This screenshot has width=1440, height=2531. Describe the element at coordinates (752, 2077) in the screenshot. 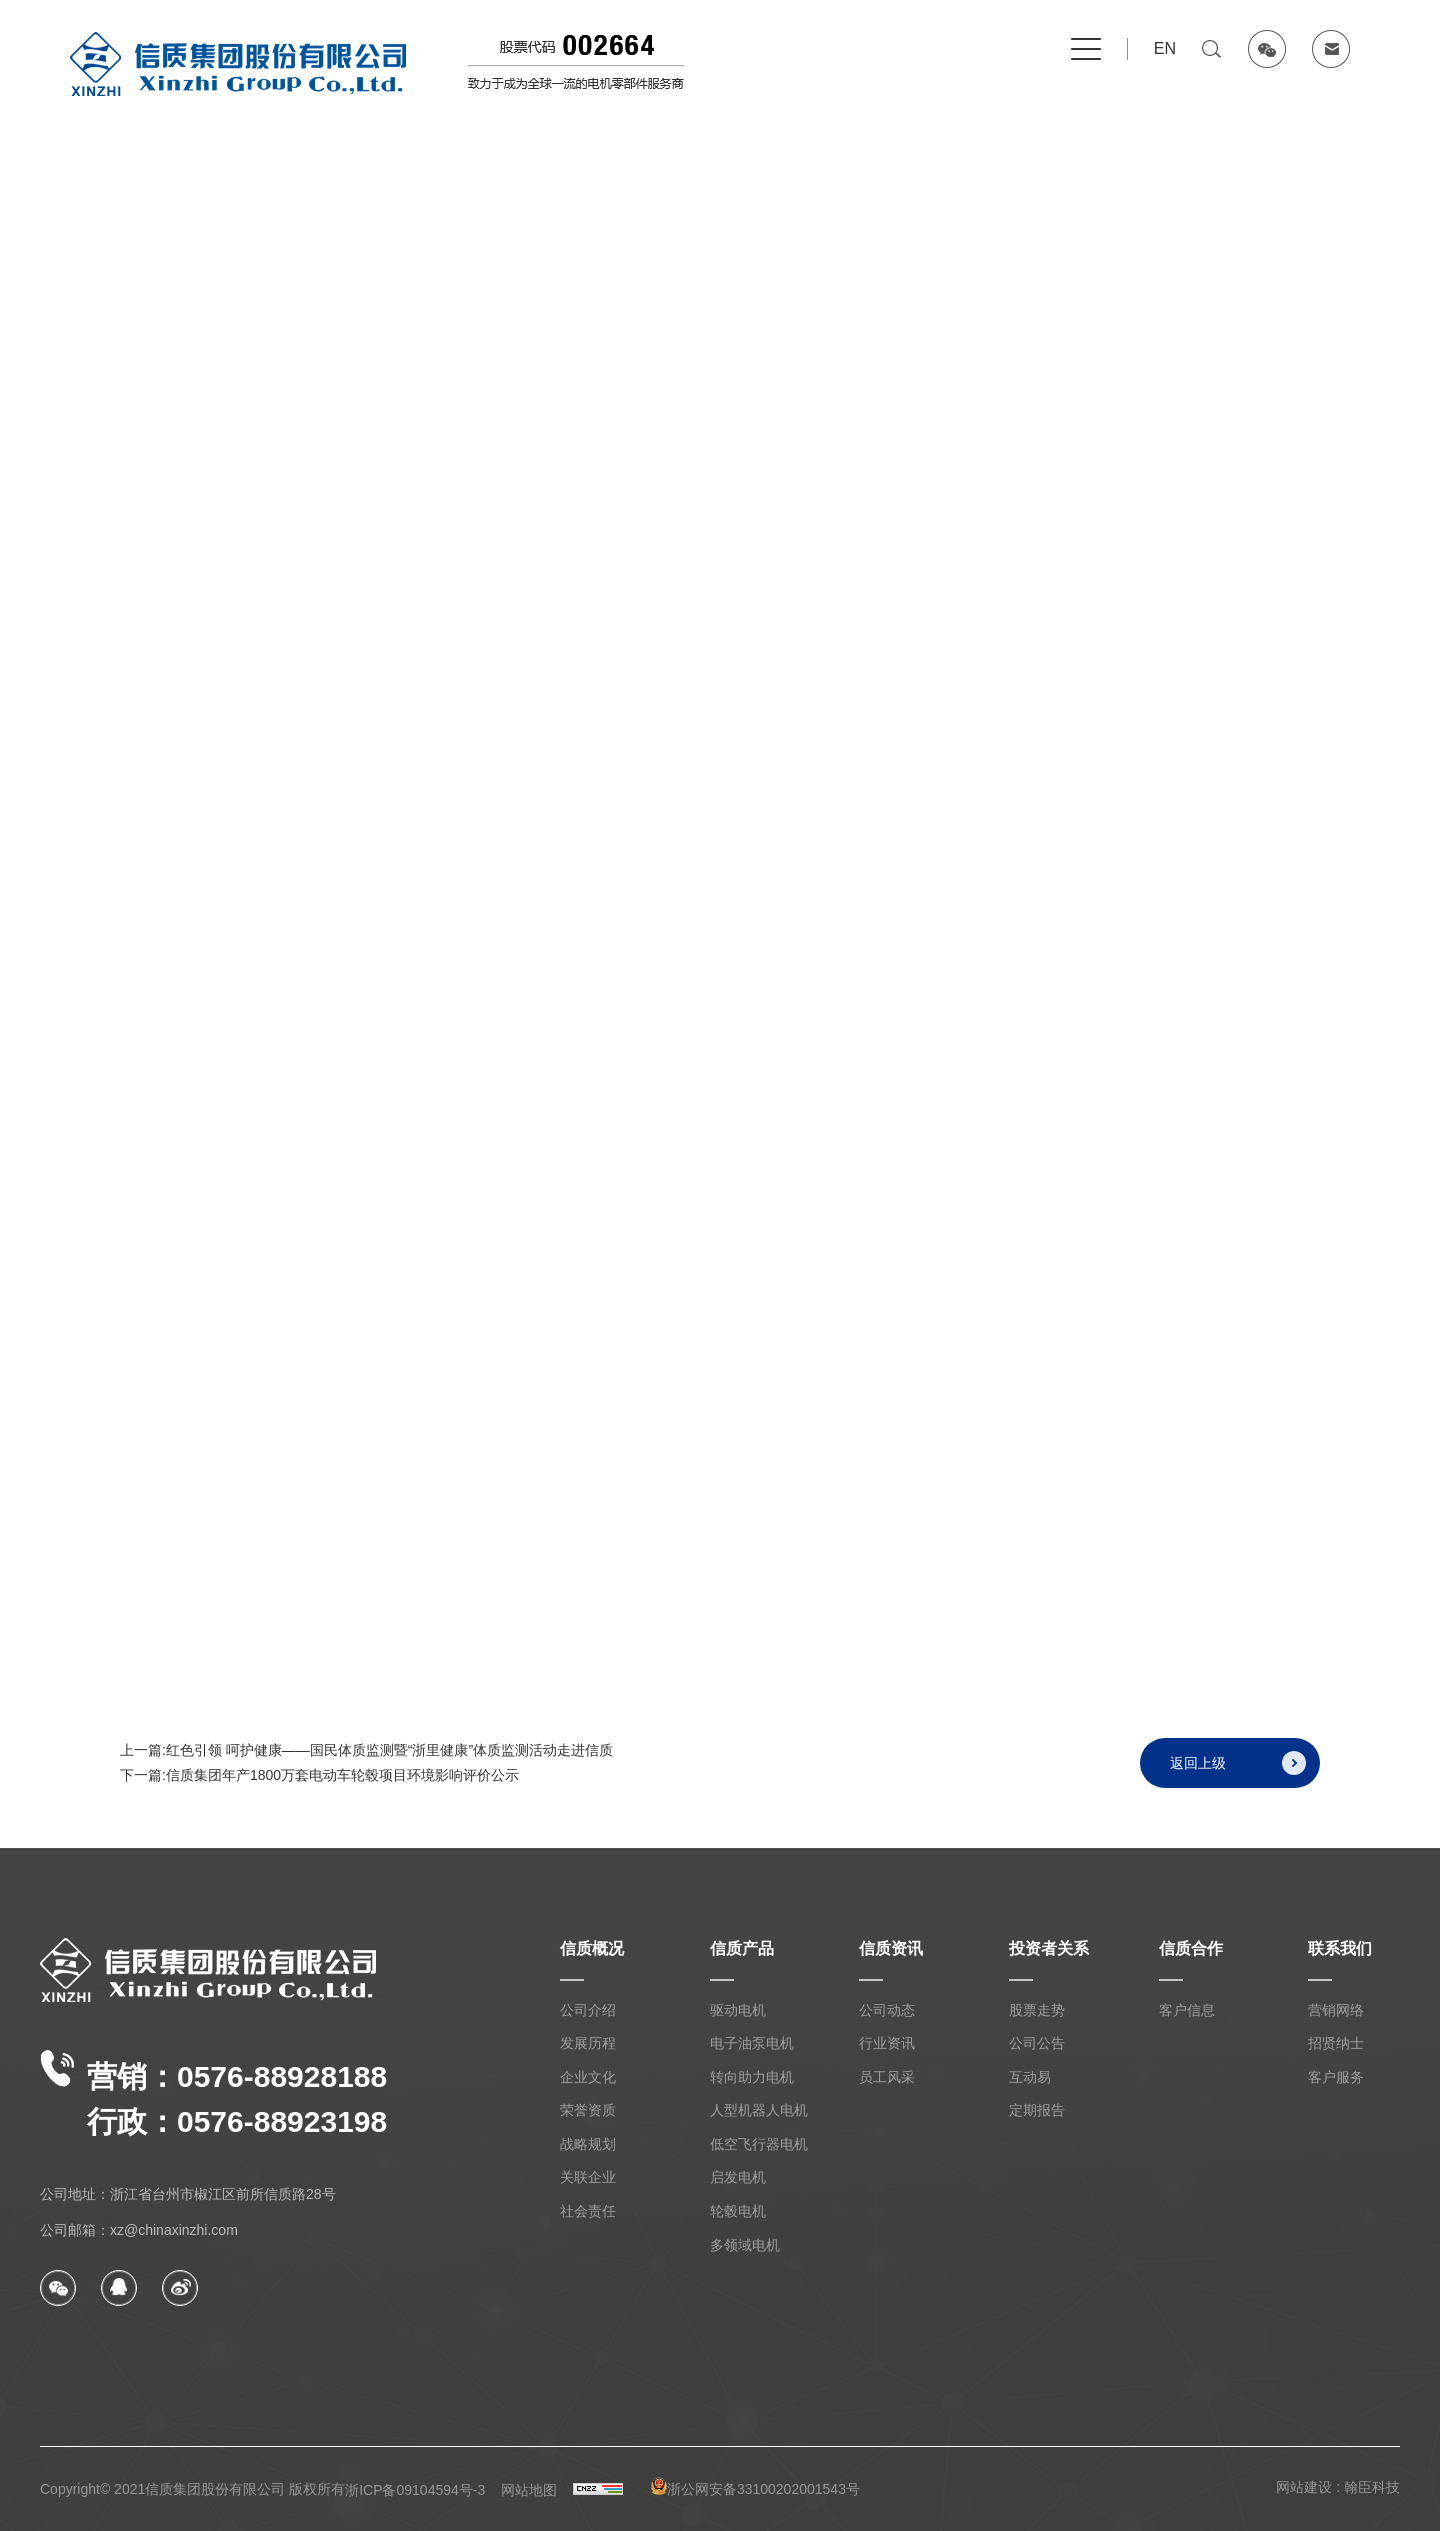

I see `转向助力电机` at that location.